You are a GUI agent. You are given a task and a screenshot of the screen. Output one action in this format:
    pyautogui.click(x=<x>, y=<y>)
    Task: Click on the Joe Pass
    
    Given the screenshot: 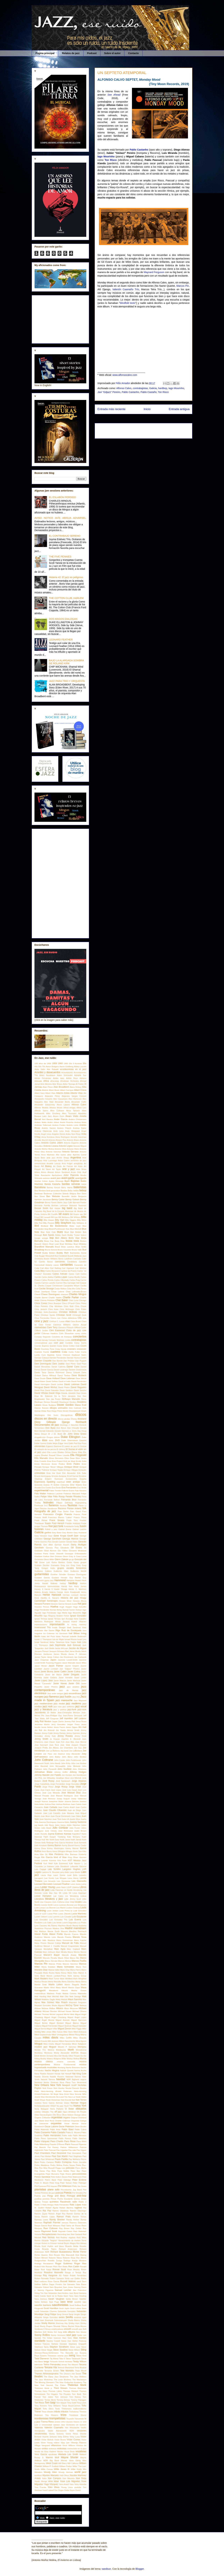 What is the action you would take?
    pyautogui.click(x=47, y=1754)
    